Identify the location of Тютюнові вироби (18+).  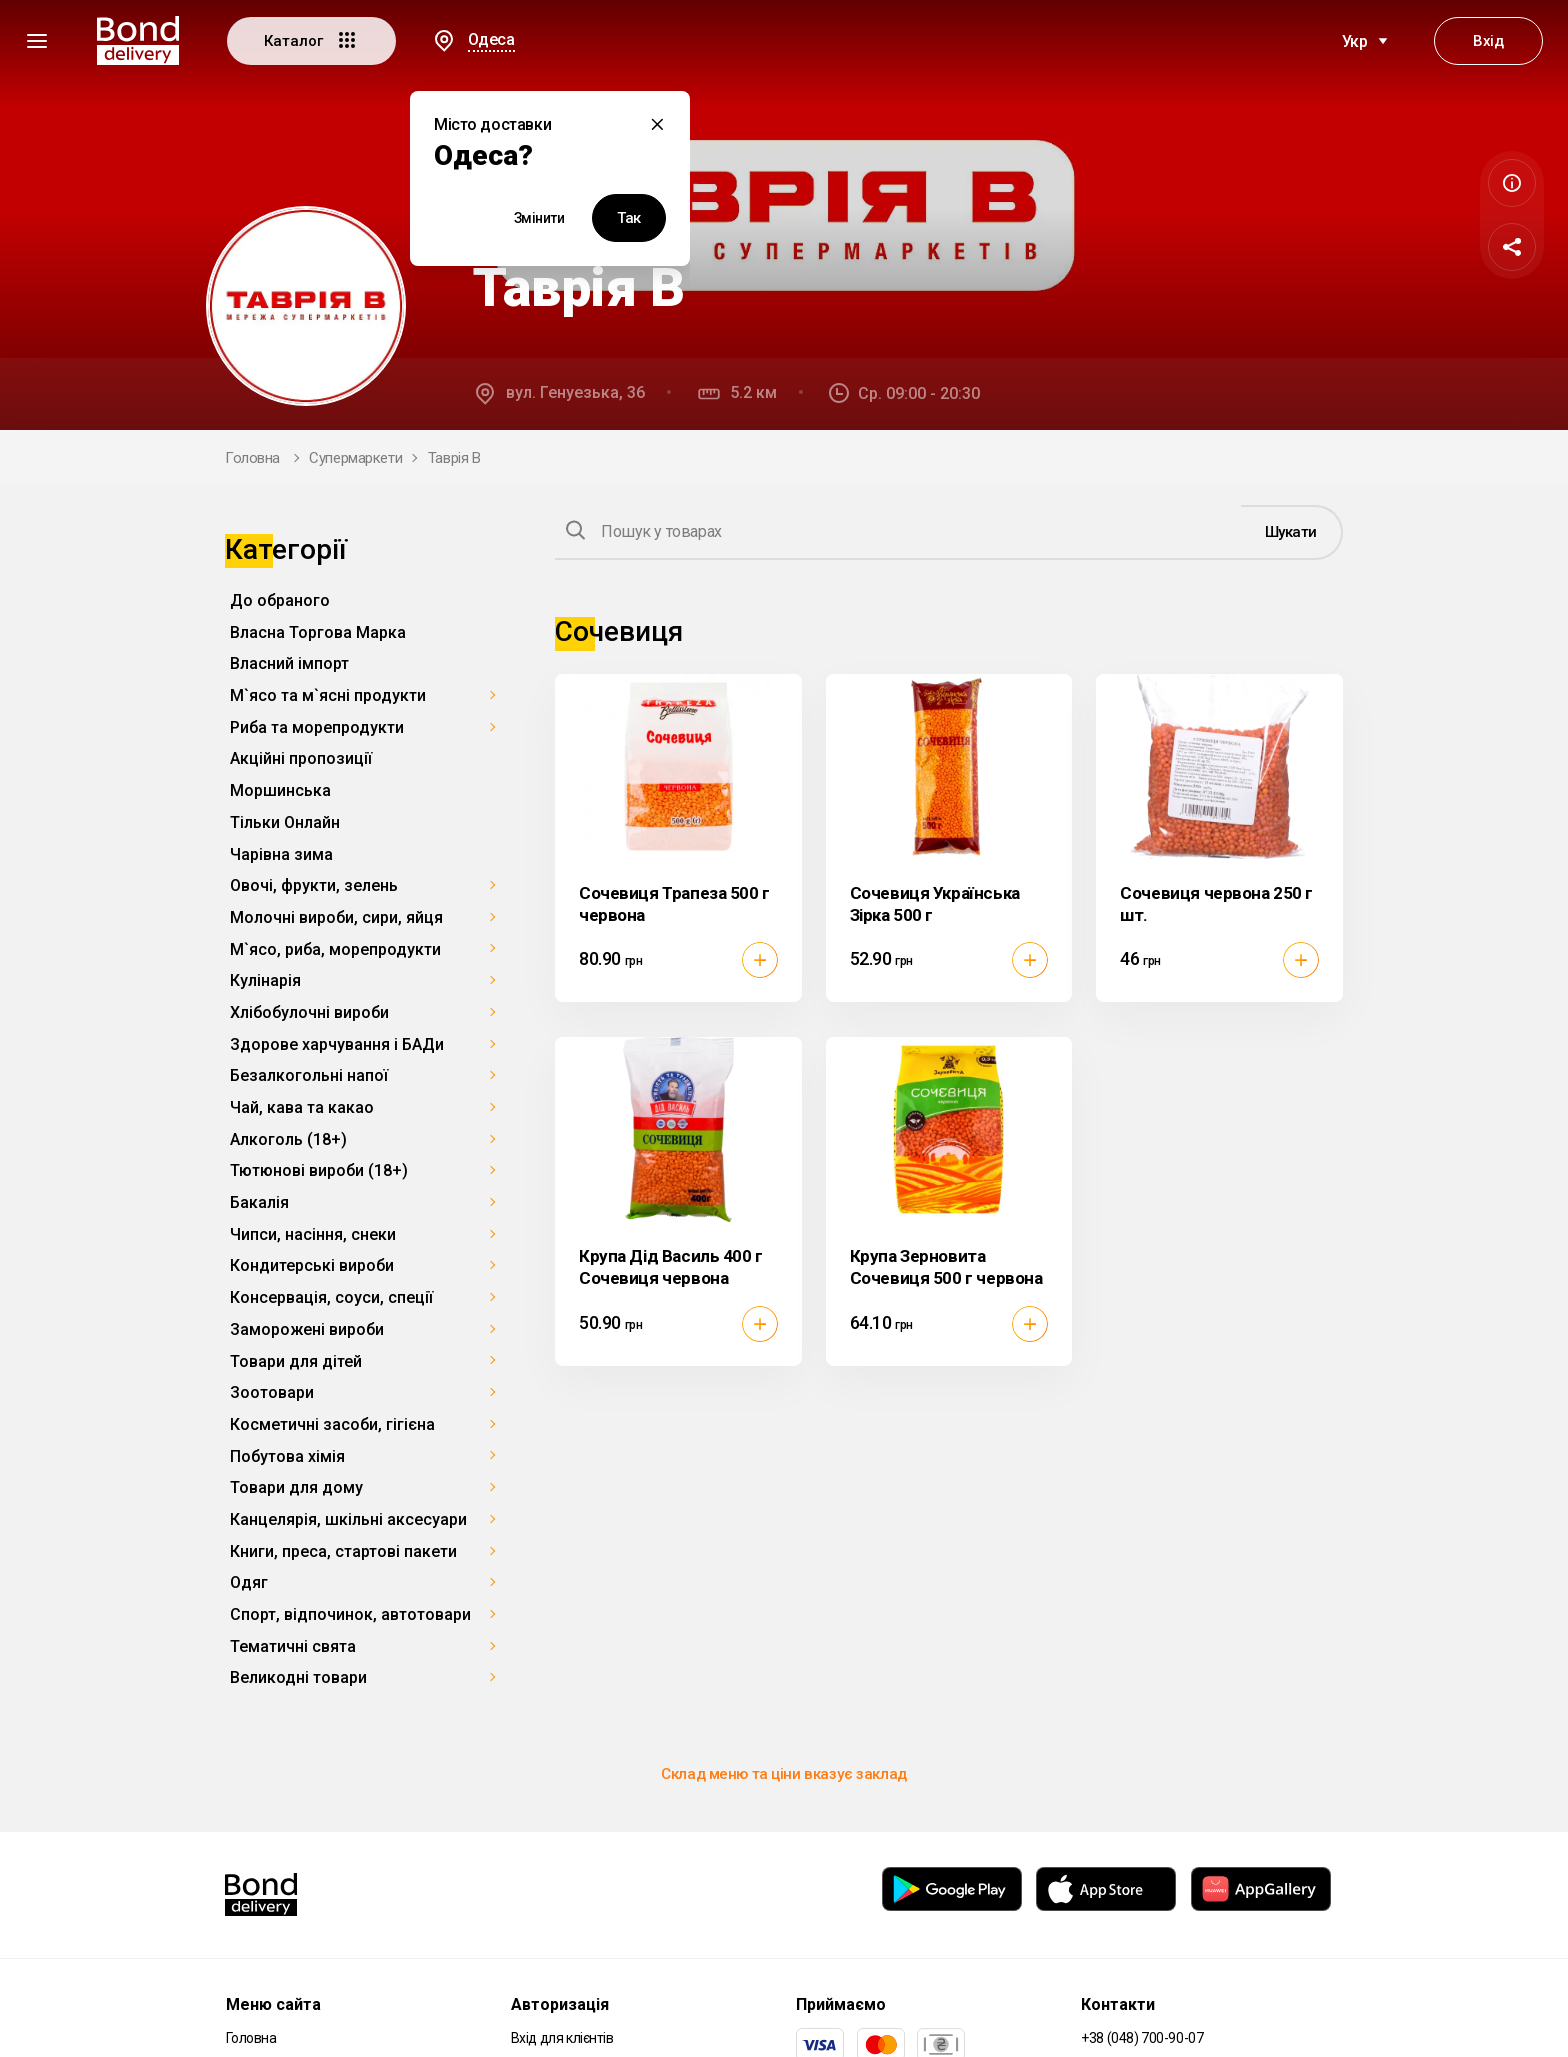
(319, 1170).